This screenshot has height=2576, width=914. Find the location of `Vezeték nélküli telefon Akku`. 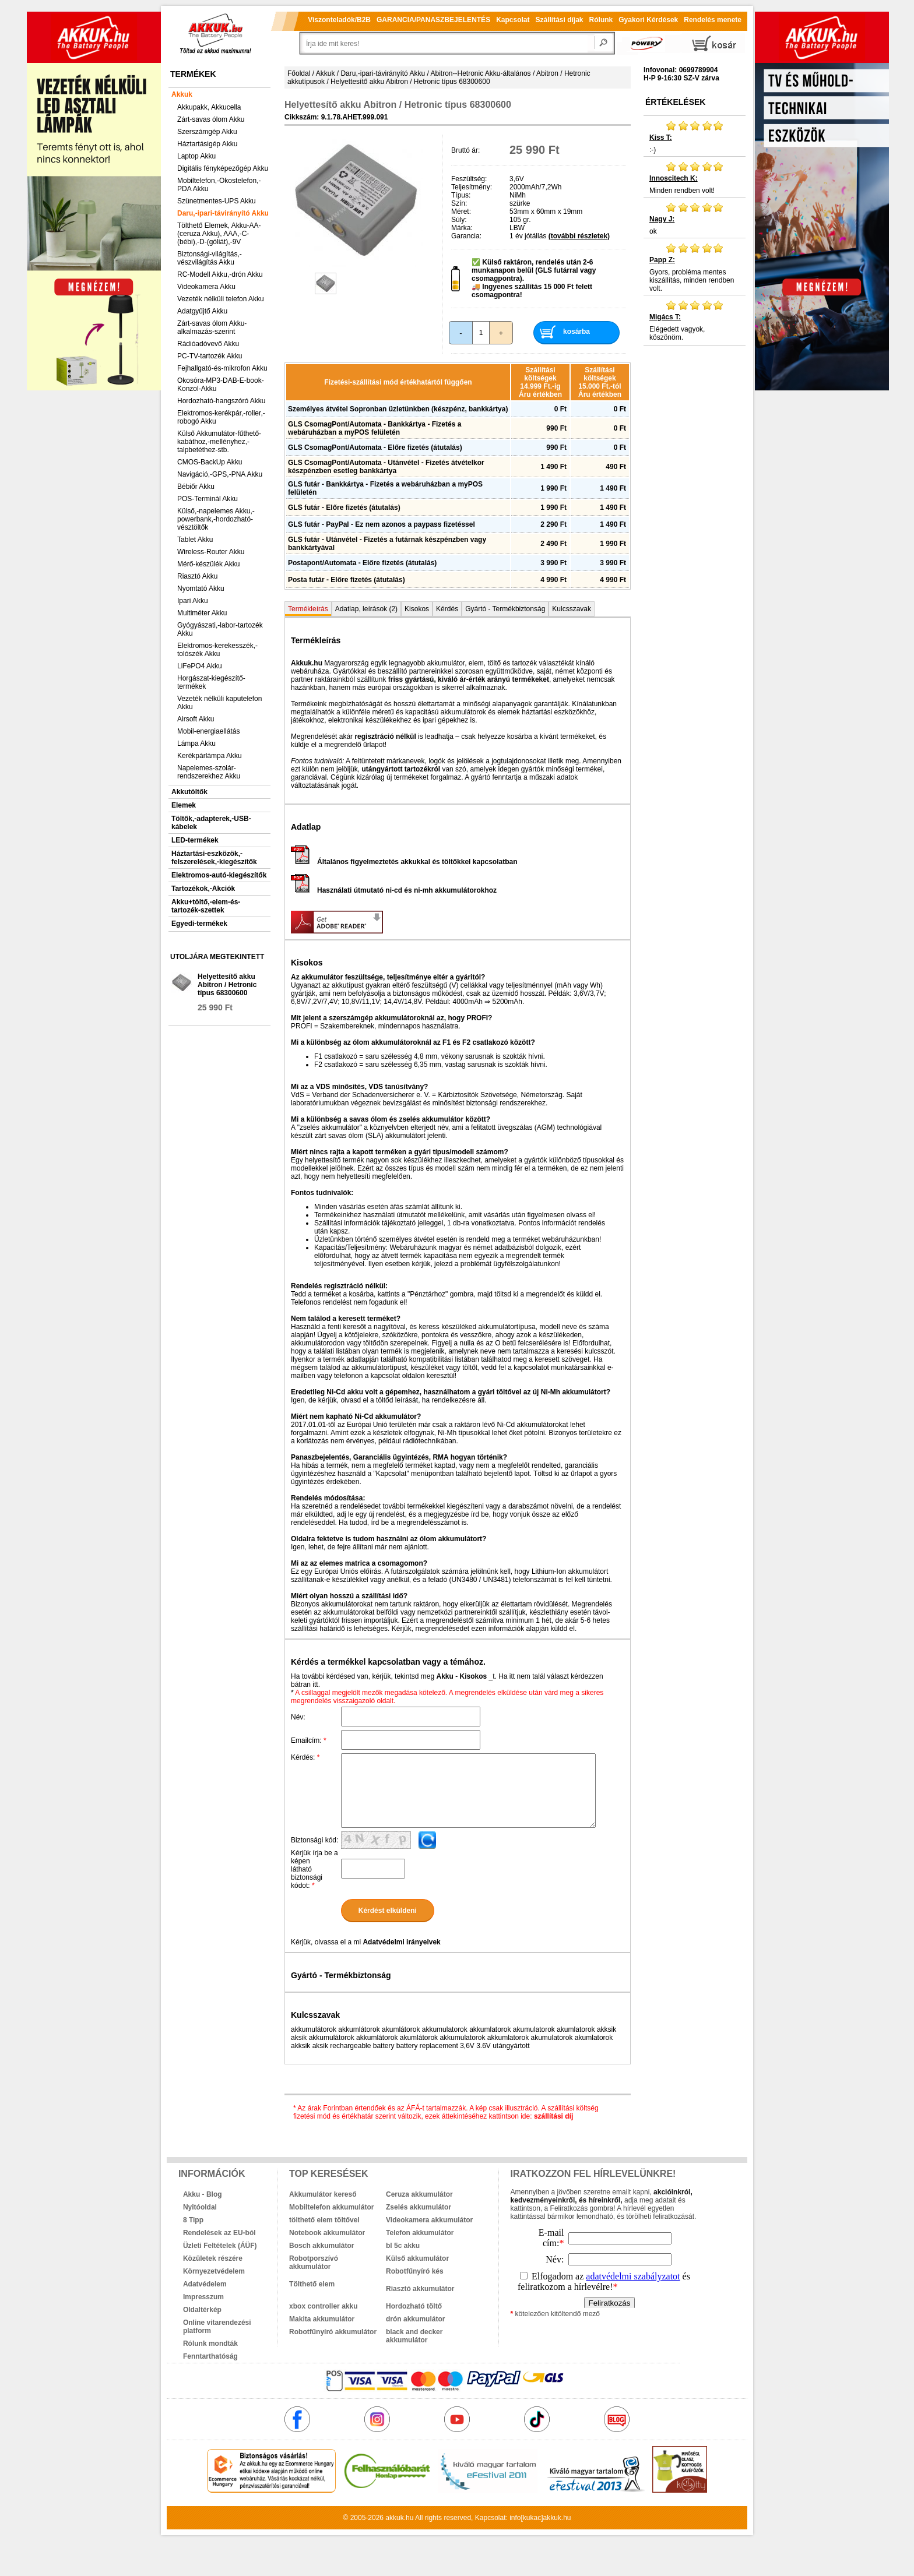

Vezeték nélküli telefon Akku is located at coordinates (220, 299).